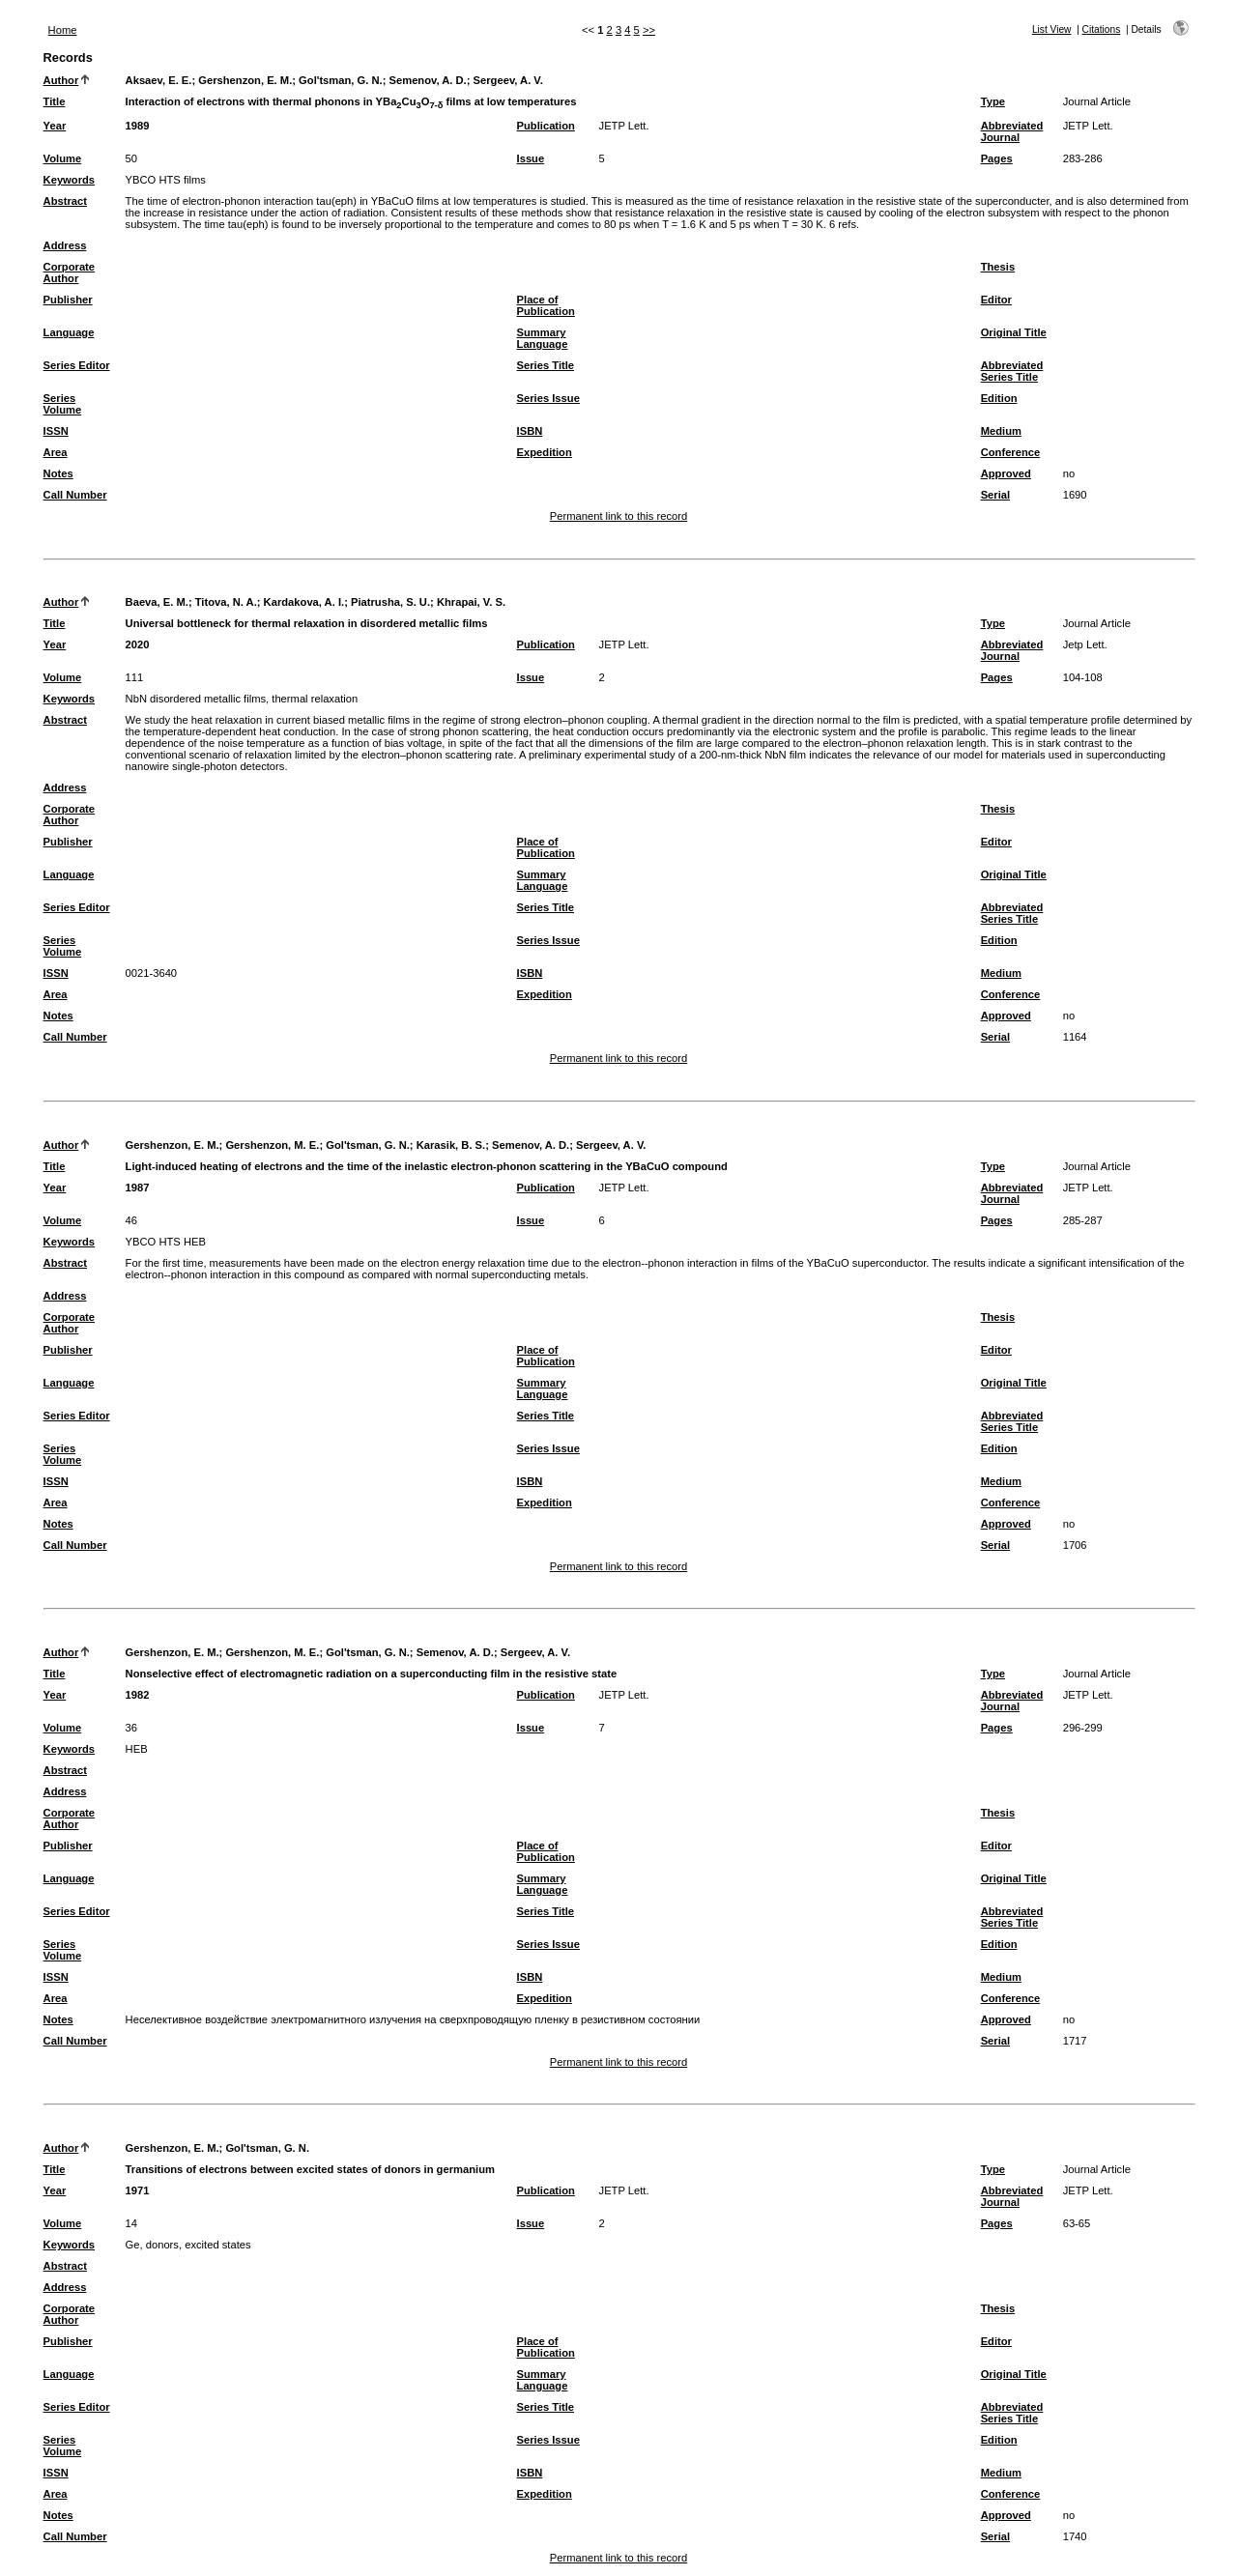  What do you see at coordinates (998, 266) in the screenshot?
I see `Thesis` at bounding box center [998, 266].